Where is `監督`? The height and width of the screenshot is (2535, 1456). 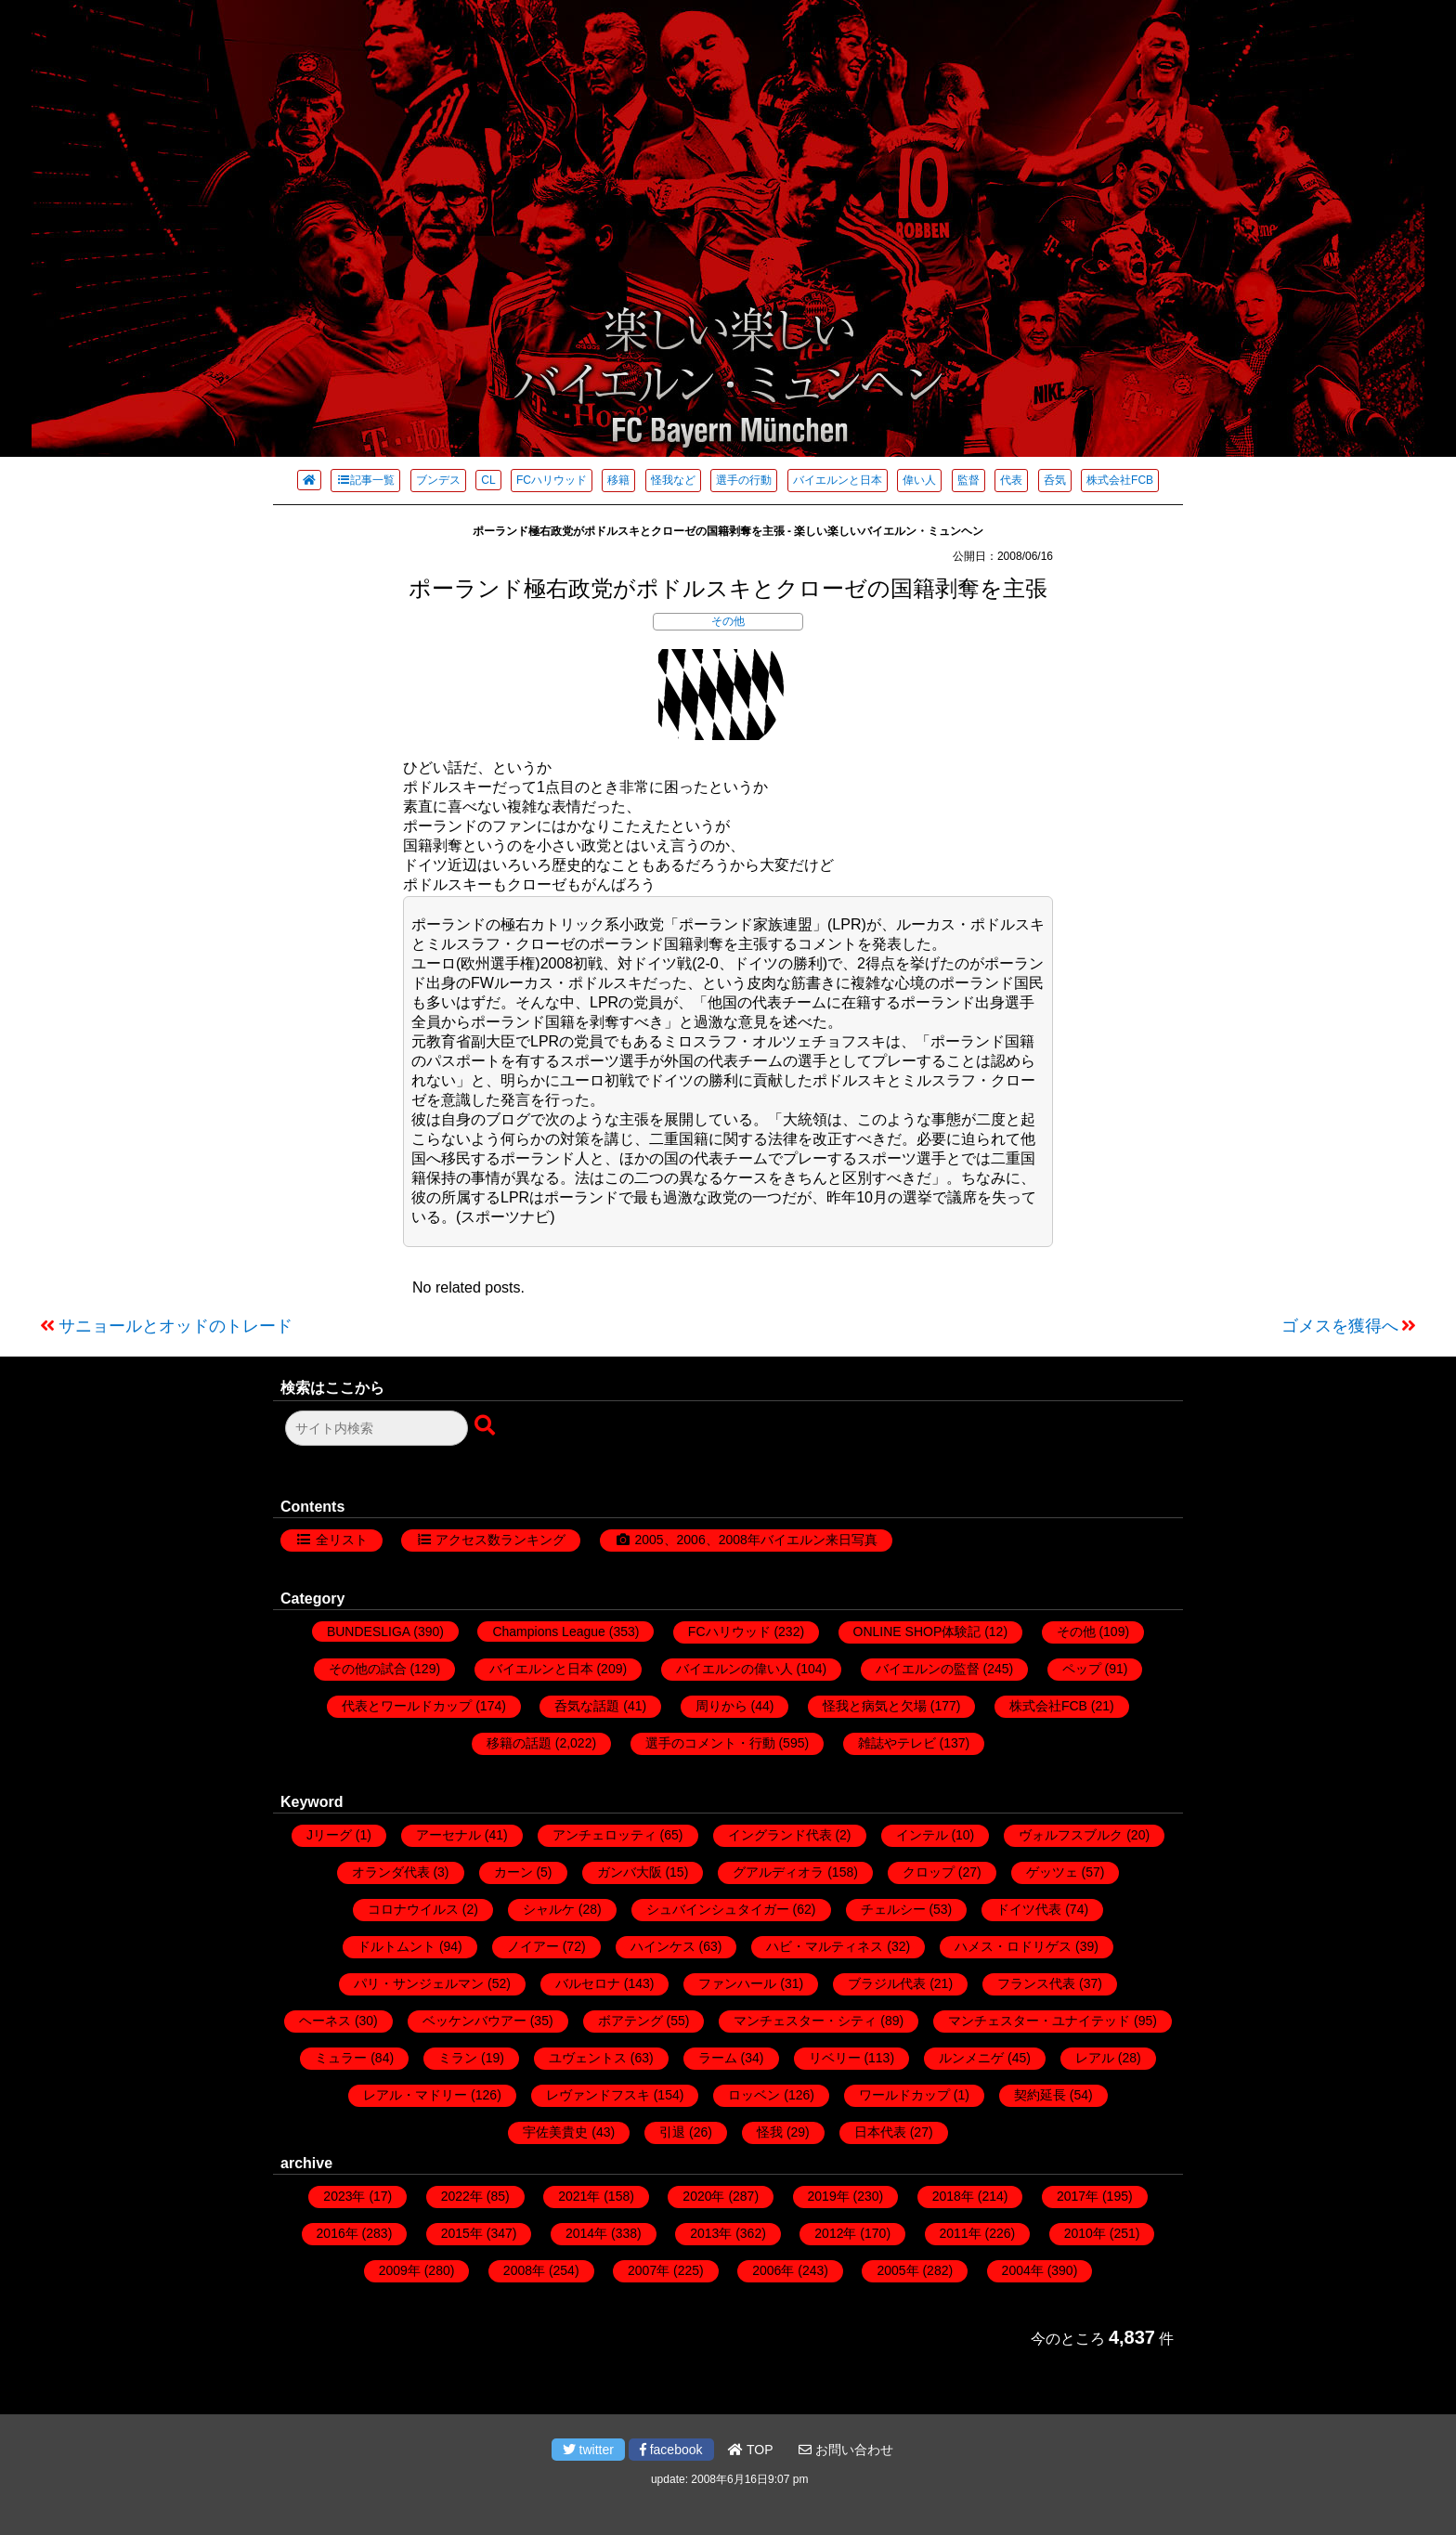
監督 is located at coordinates (968, 480).